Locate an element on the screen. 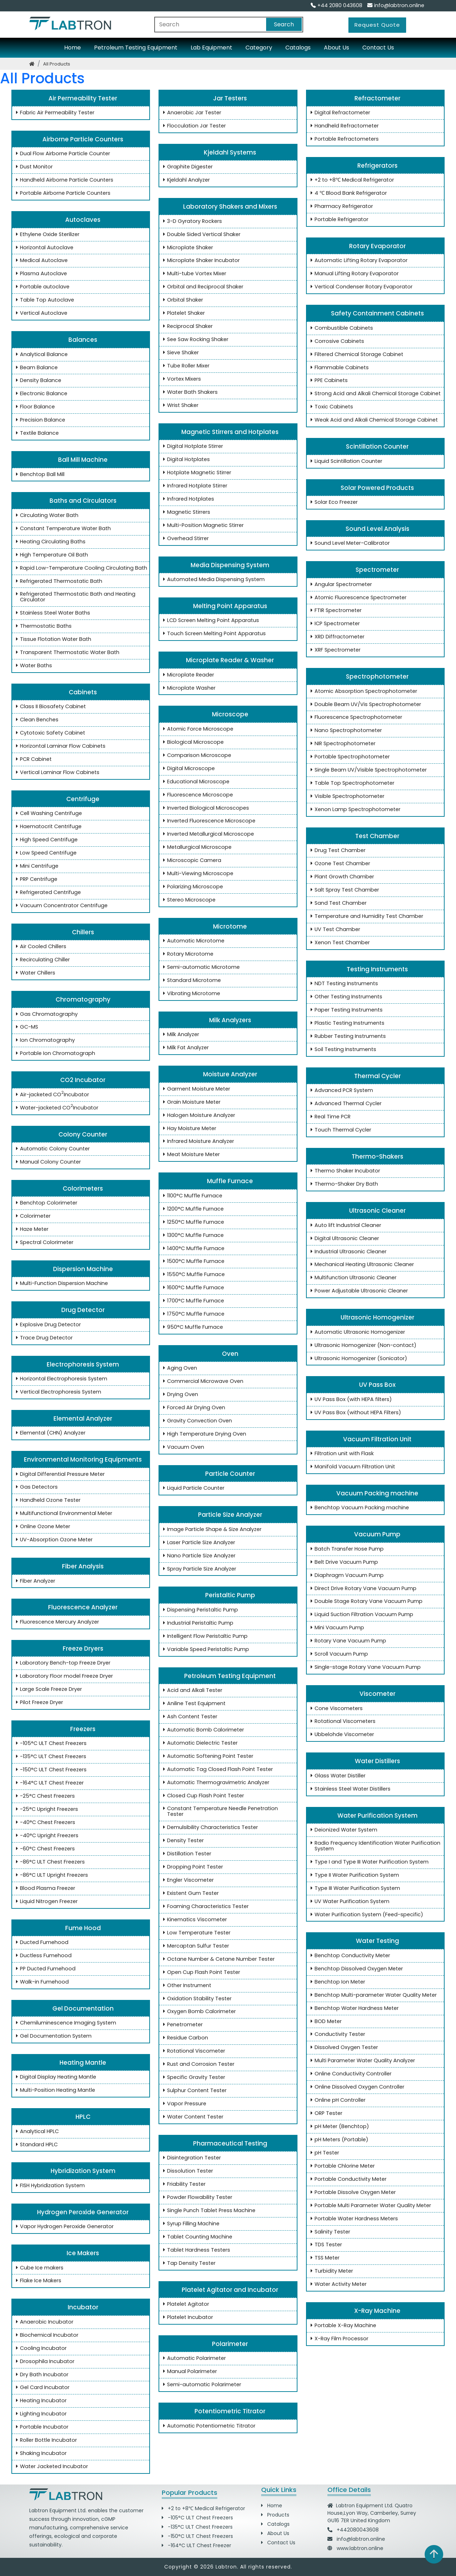 Image resolution: width=456 pixels, height=2576 pixels. Gas Chromatography is located at coordinates (45, 1014).